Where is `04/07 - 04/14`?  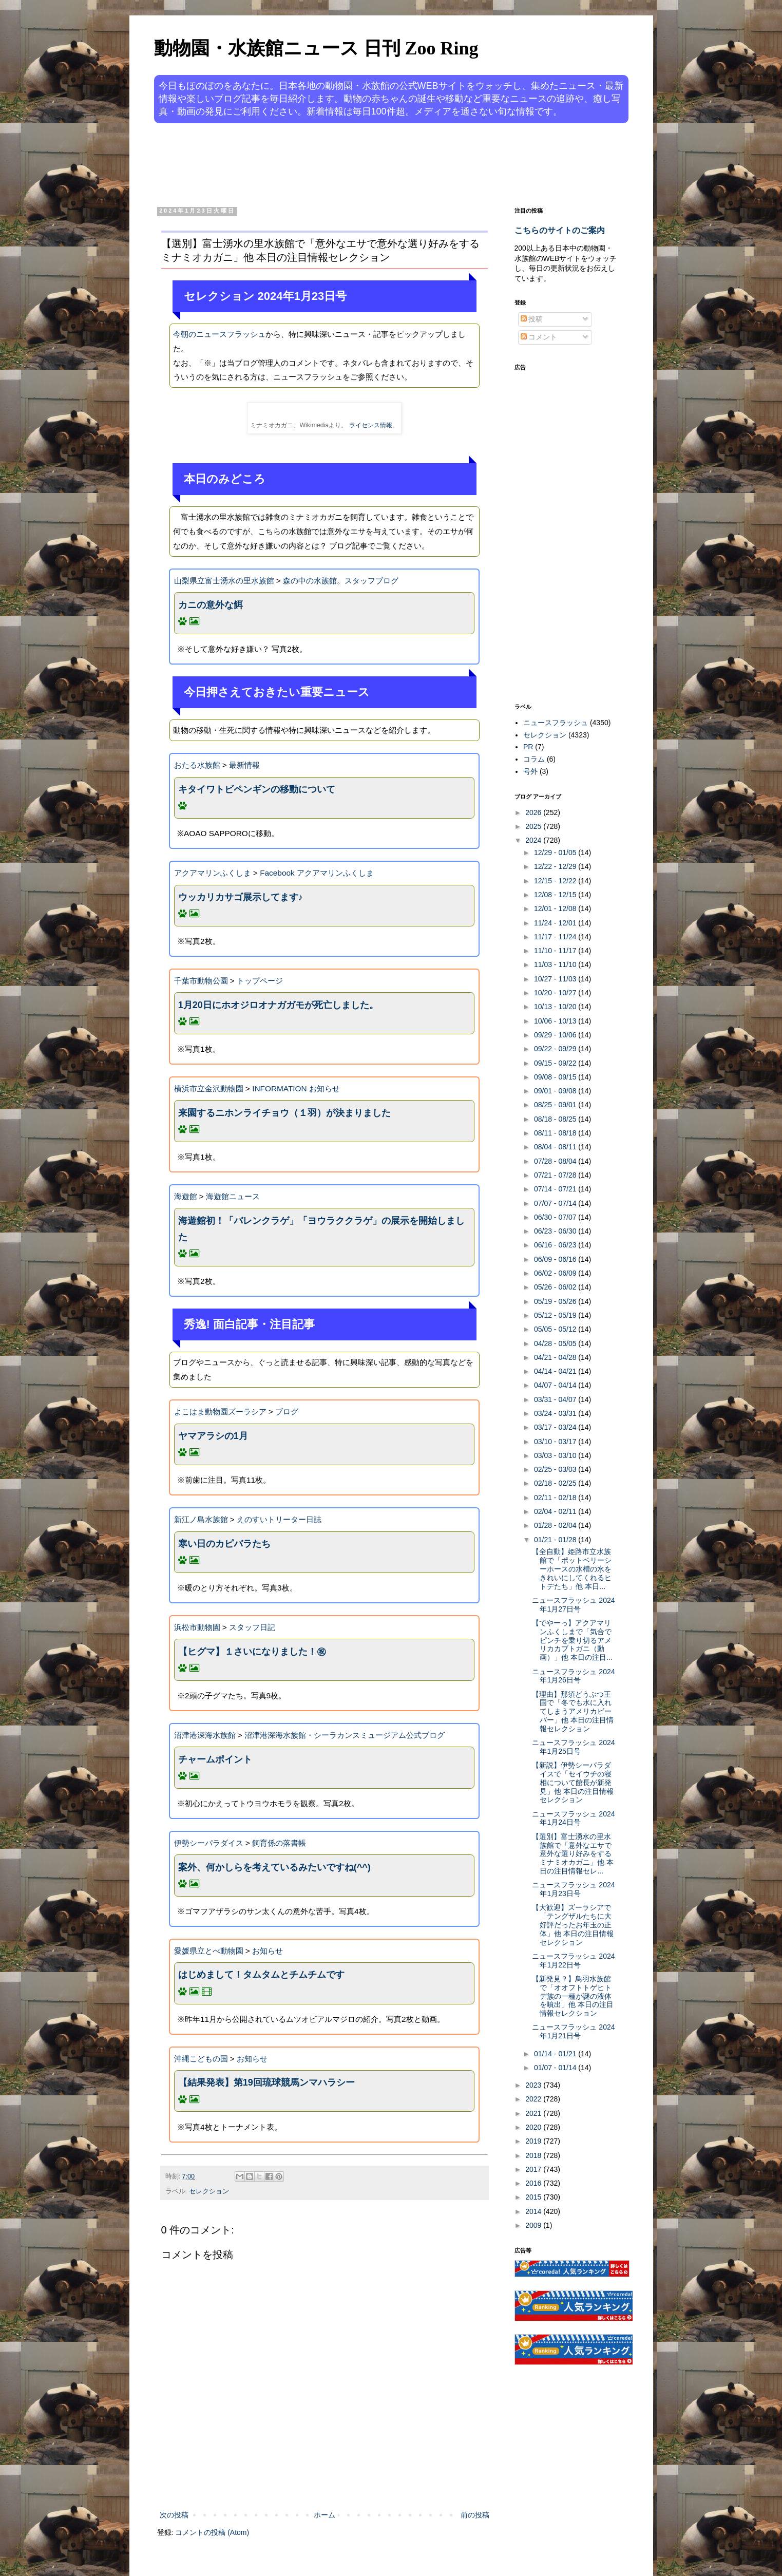 04/07 - 04/14 is located at coordinates (556, 1385).